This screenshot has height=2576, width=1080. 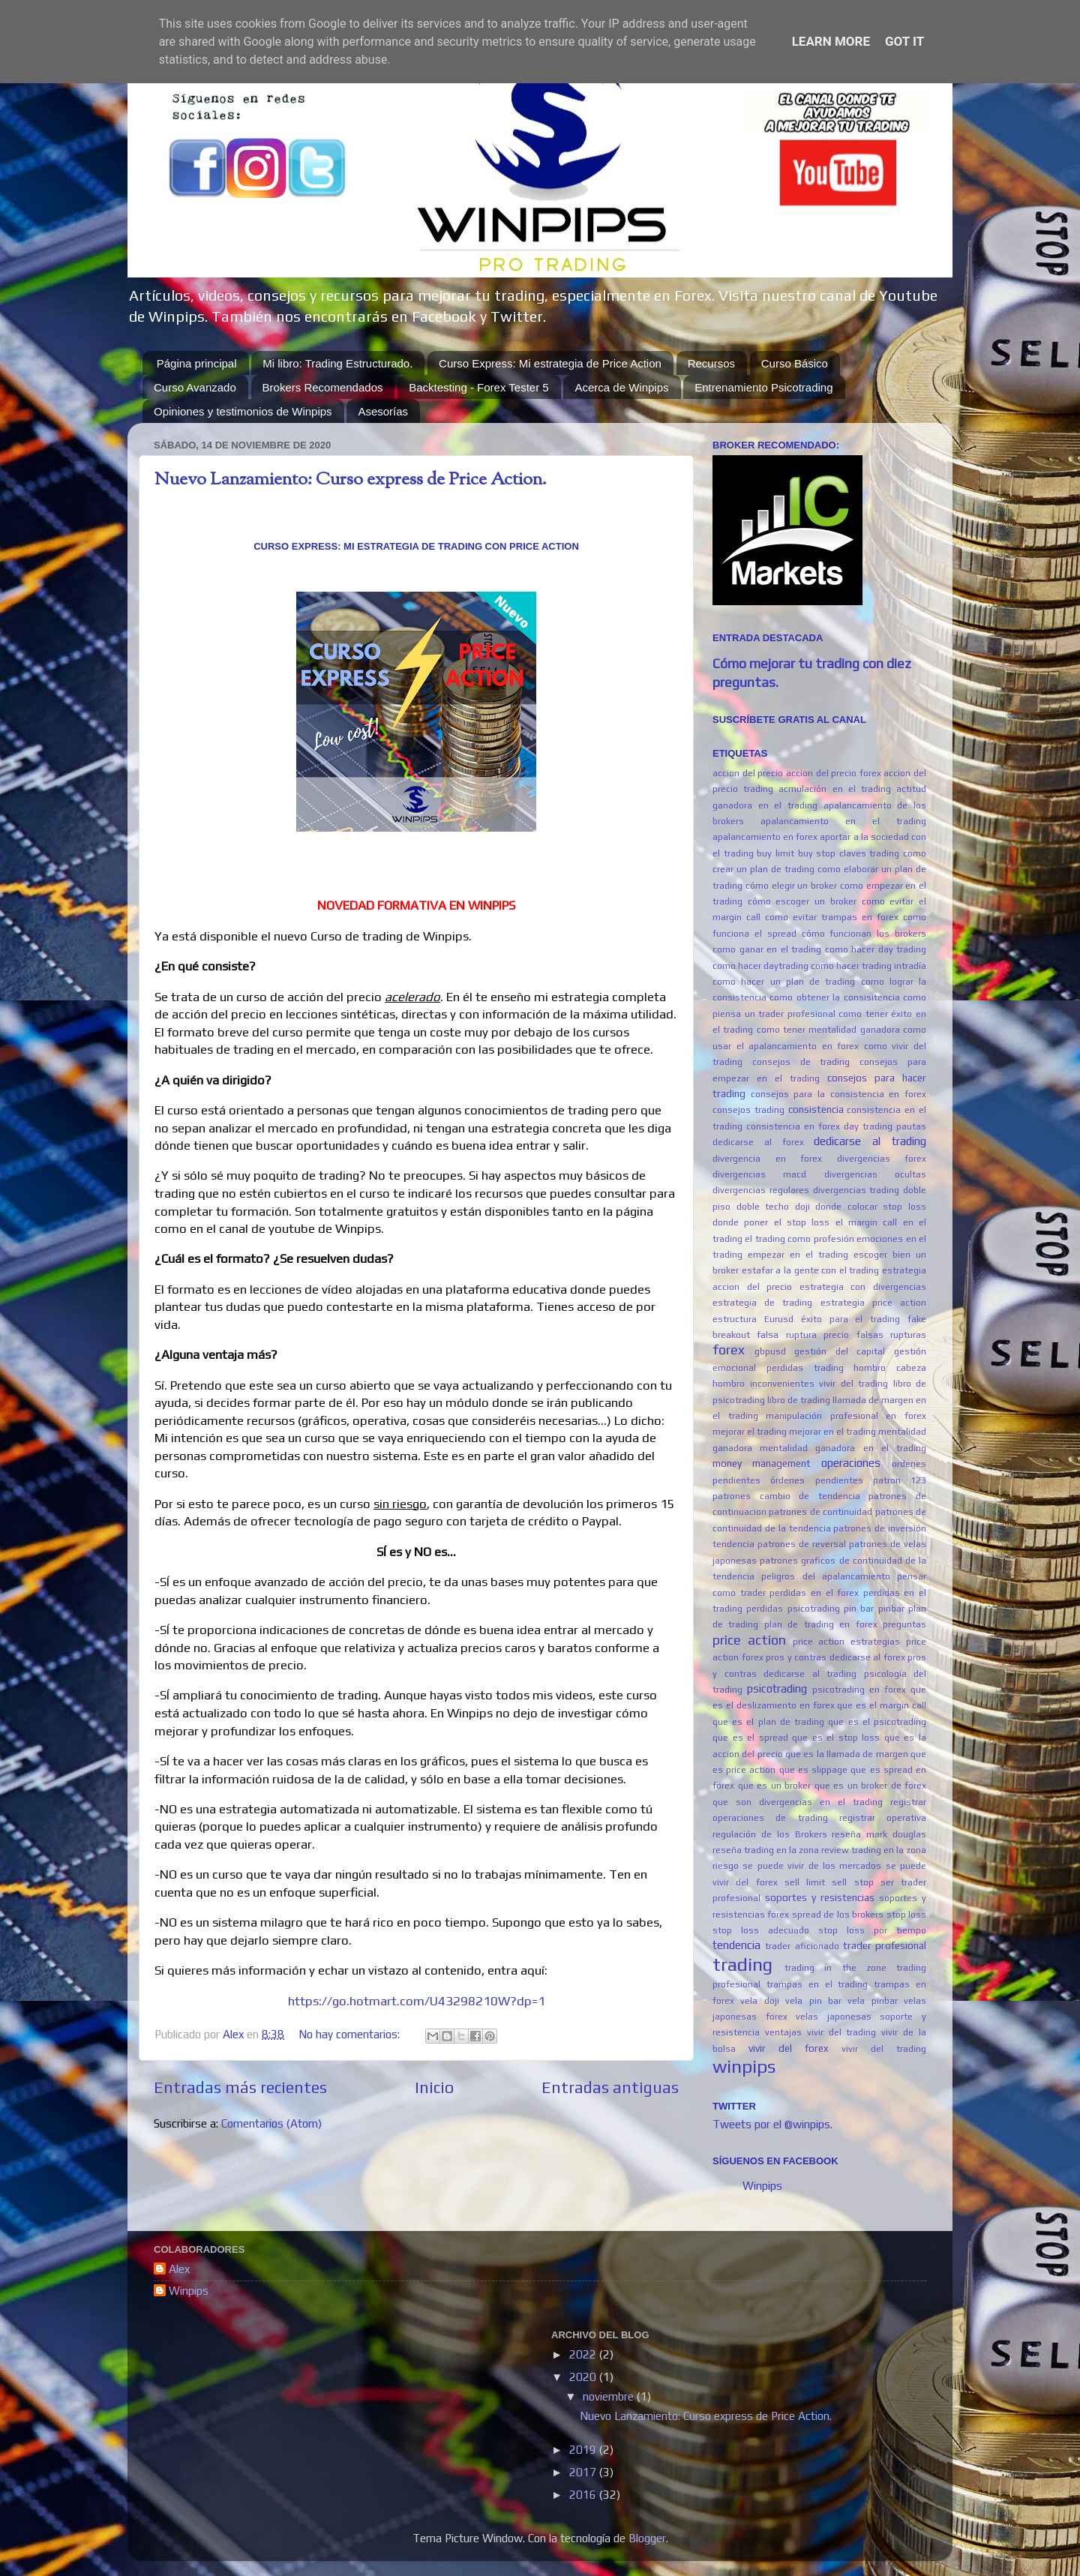 I want to click on vivir del forex, so click(x=788, y=2048).